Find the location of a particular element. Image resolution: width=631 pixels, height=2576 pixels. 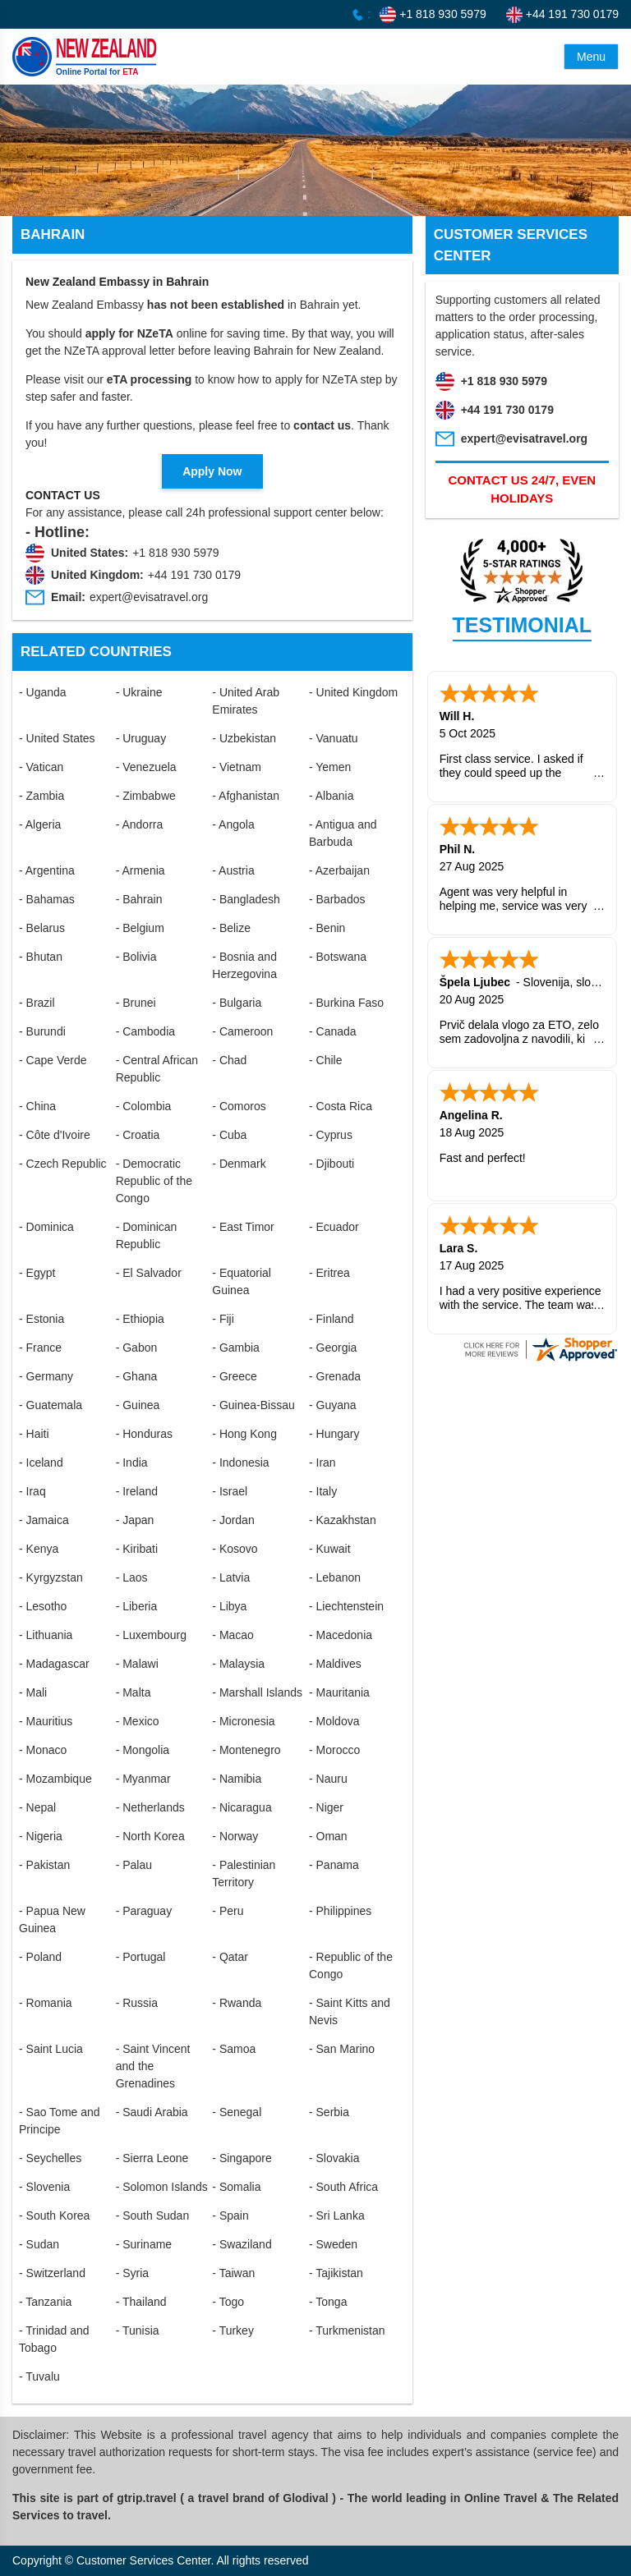

- Romania is located at coordinates (45, 2002).